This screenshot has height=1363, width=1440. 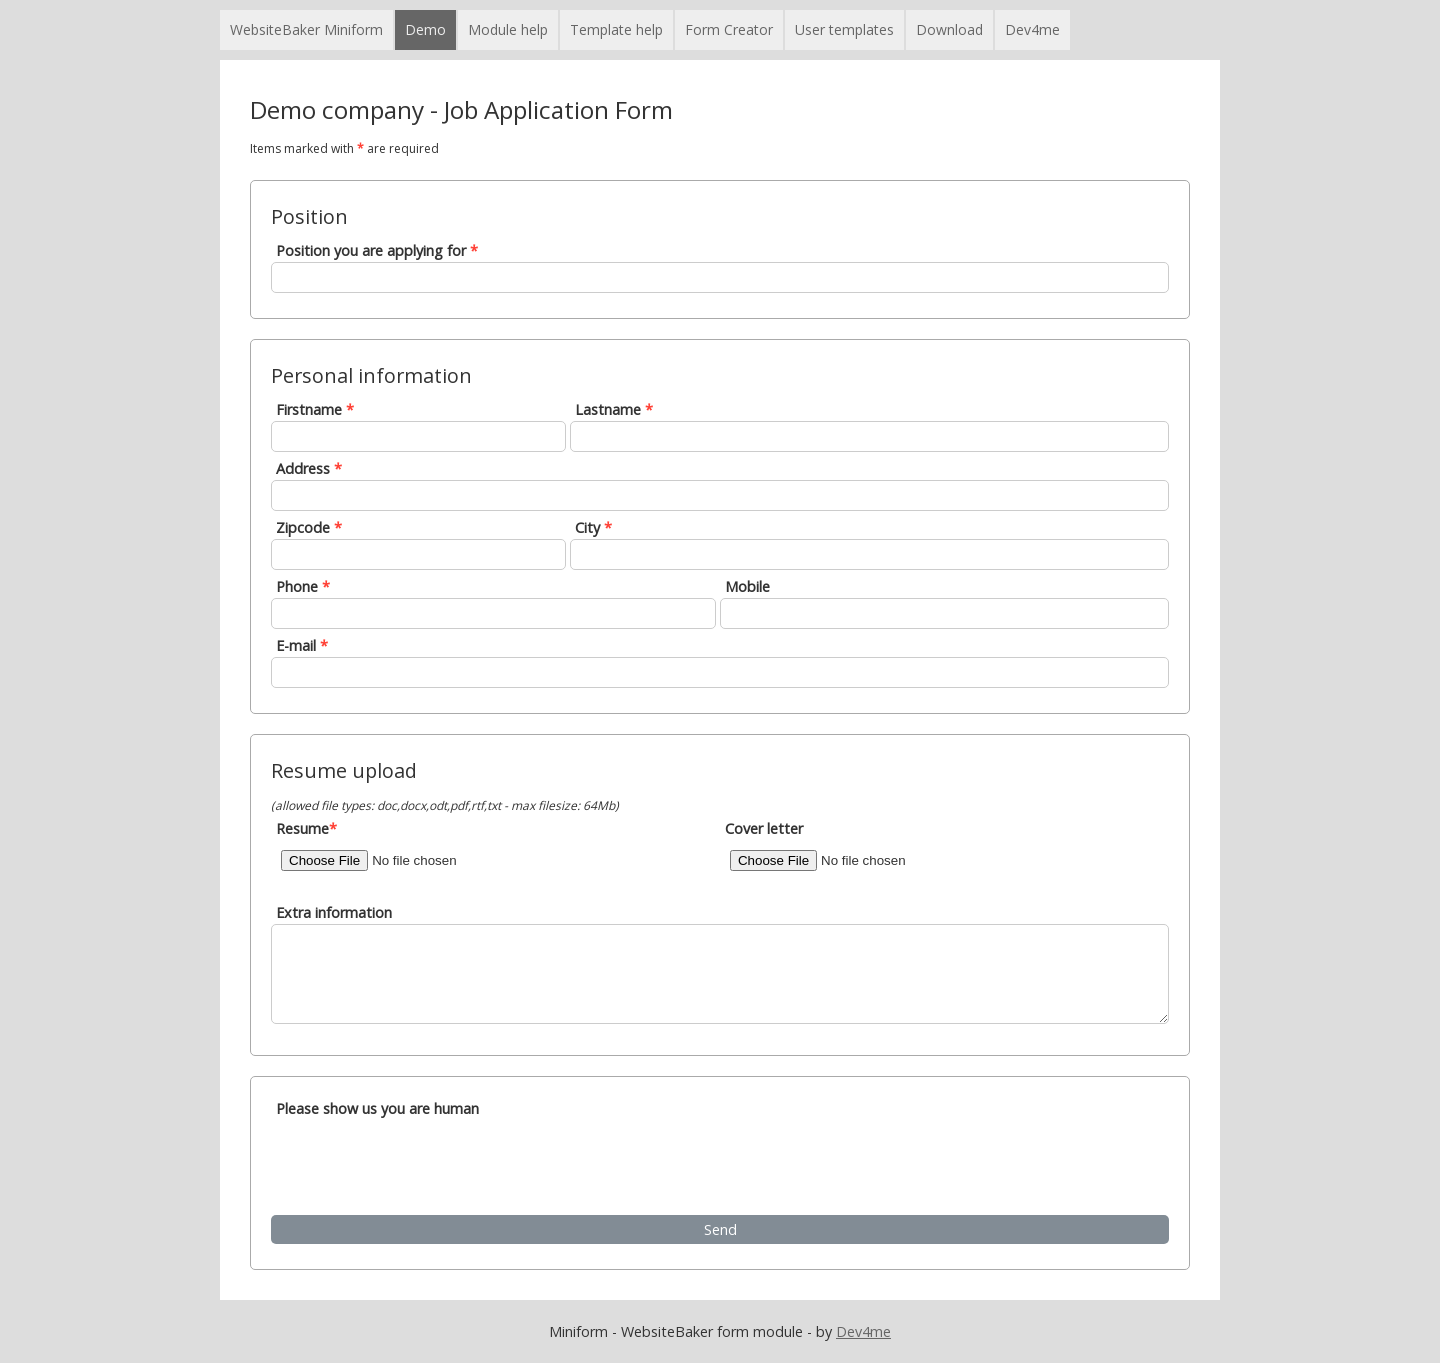 I want to click on Form Creator, so click(x=729, y=29).